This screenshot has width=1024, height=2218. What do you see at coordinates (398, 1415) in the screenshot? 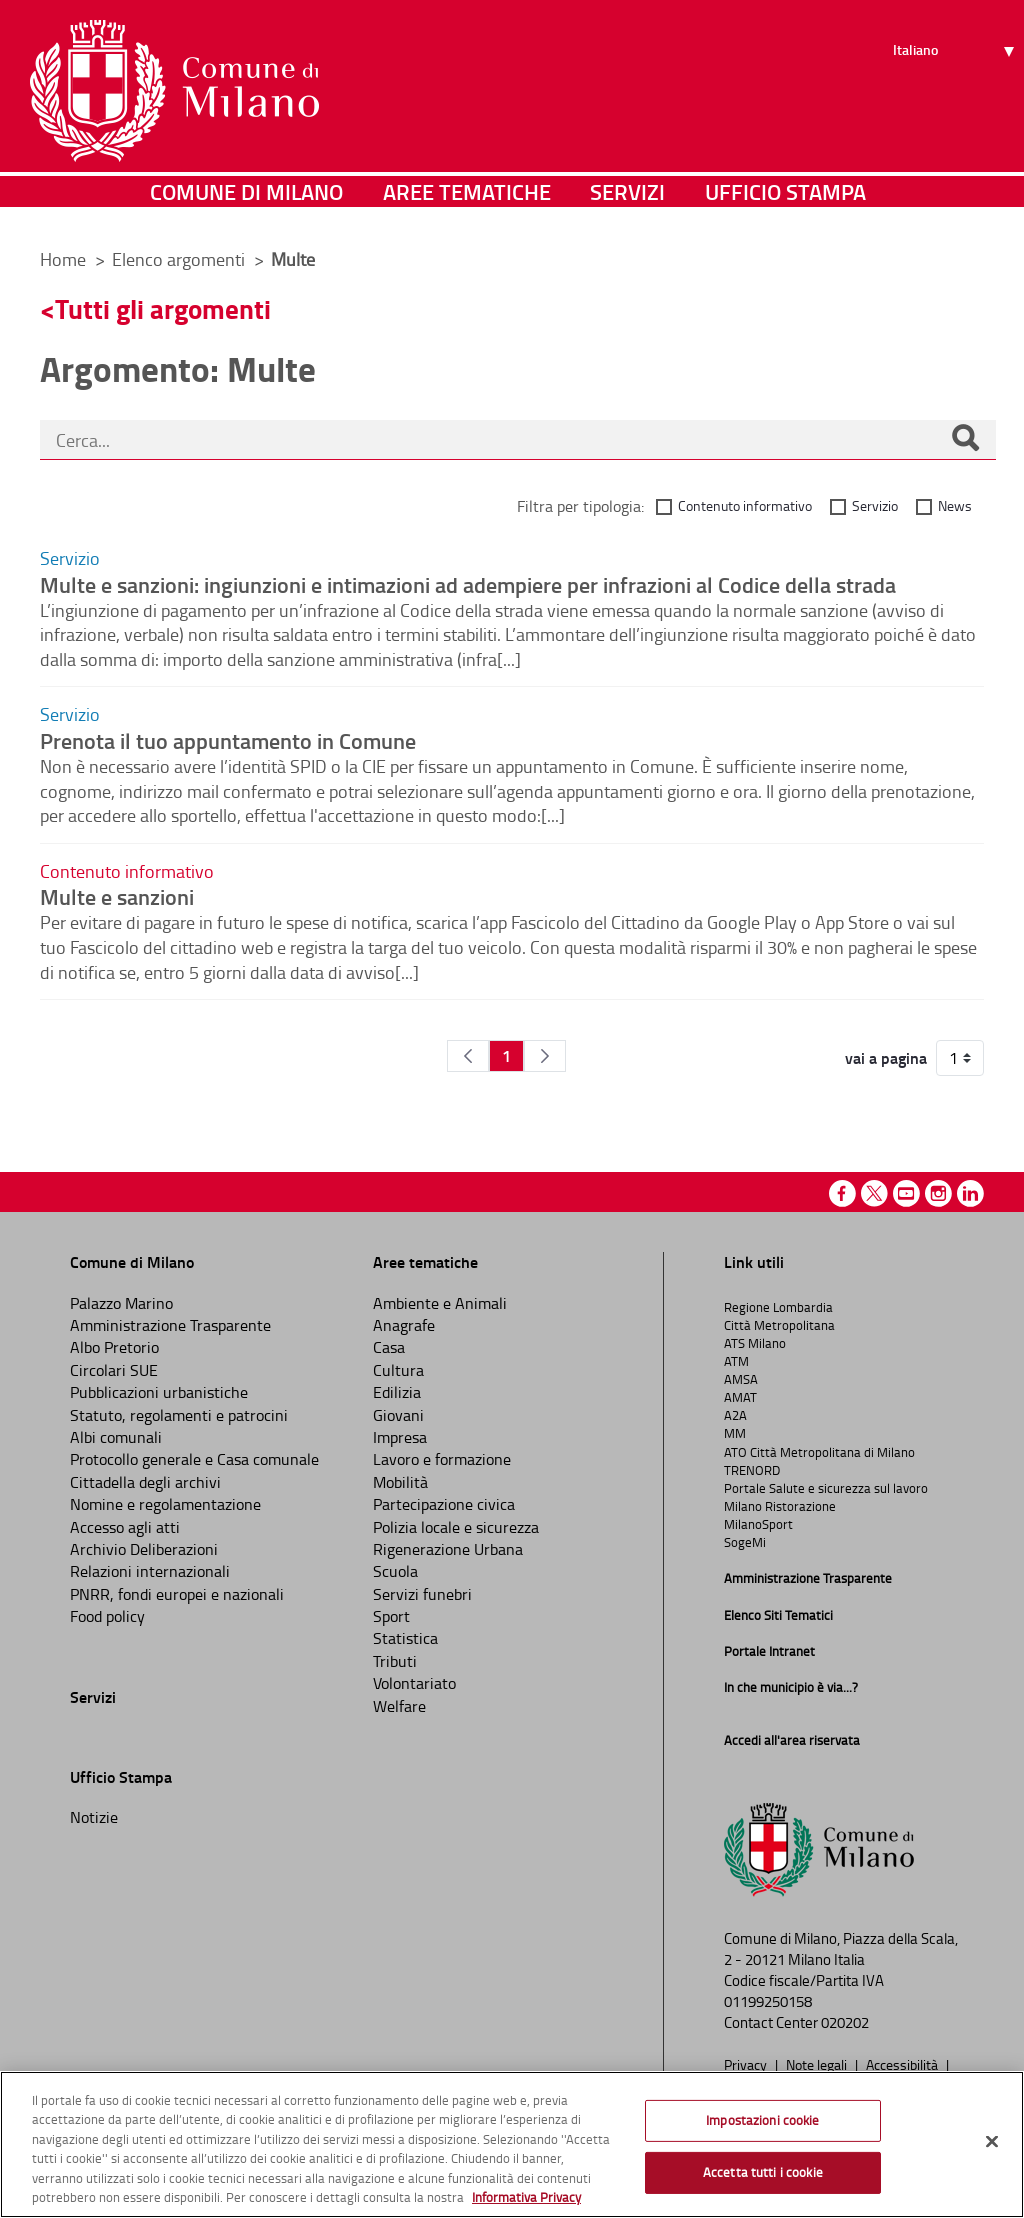
I see `Giovani` at bounding box center [398, 1415].